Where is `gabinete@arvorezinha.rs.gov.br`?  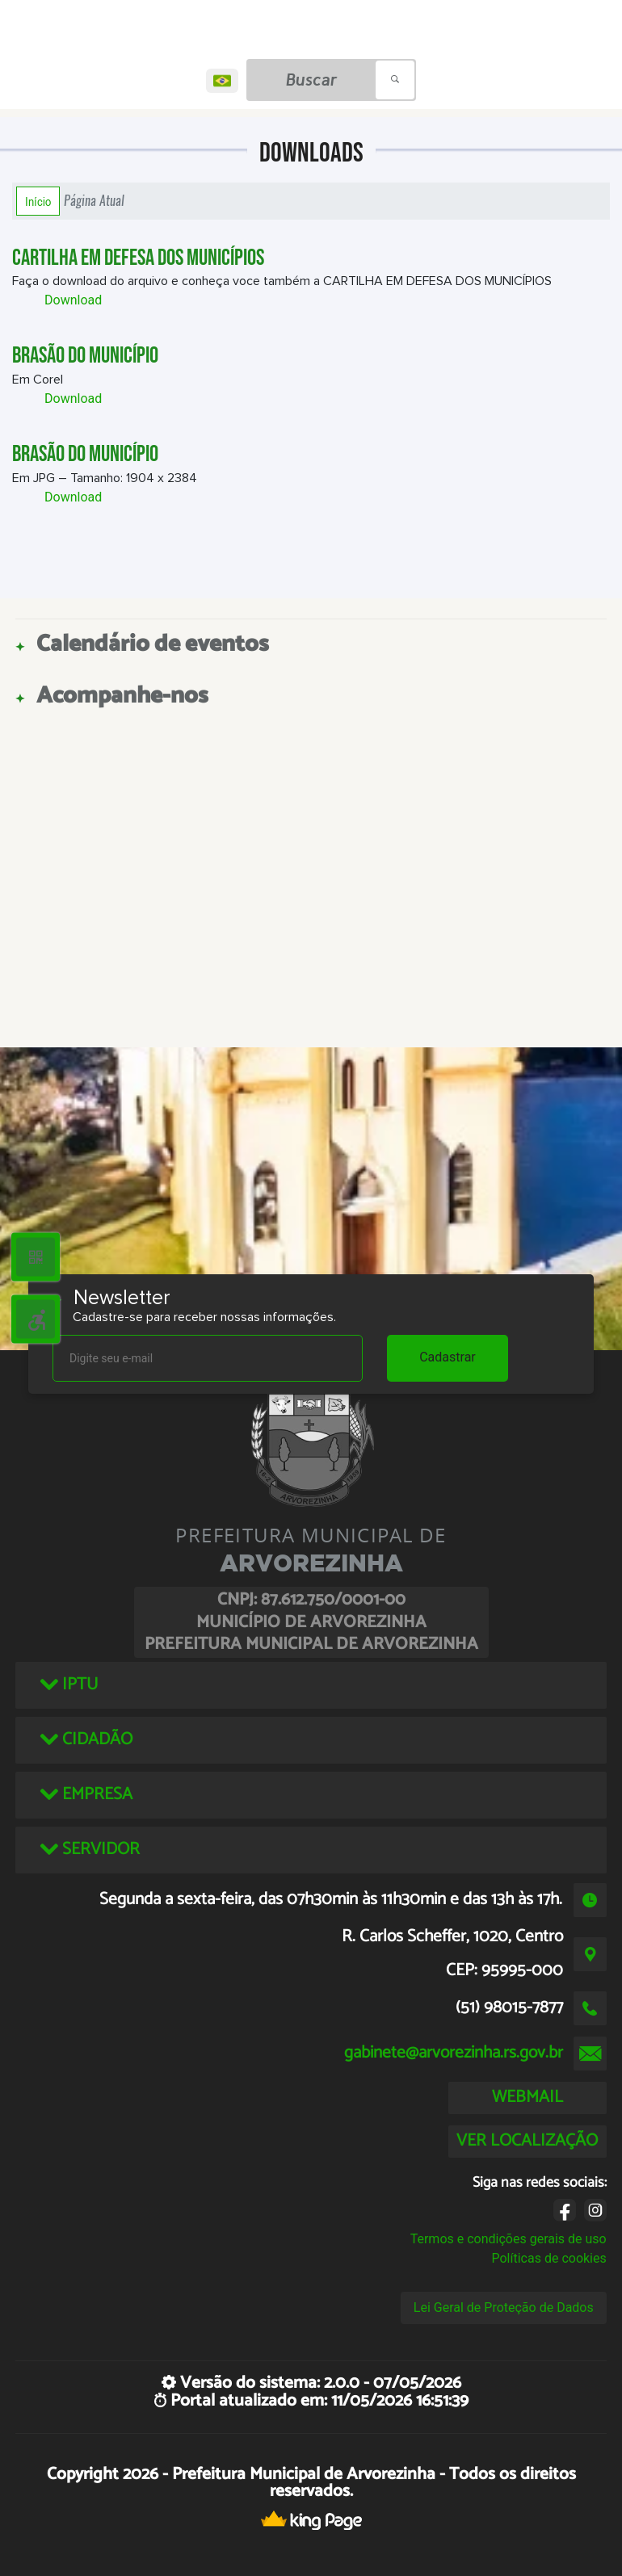
gabinete@arvorezinha.rs.gov.br is located at coordinates (453, 2052).